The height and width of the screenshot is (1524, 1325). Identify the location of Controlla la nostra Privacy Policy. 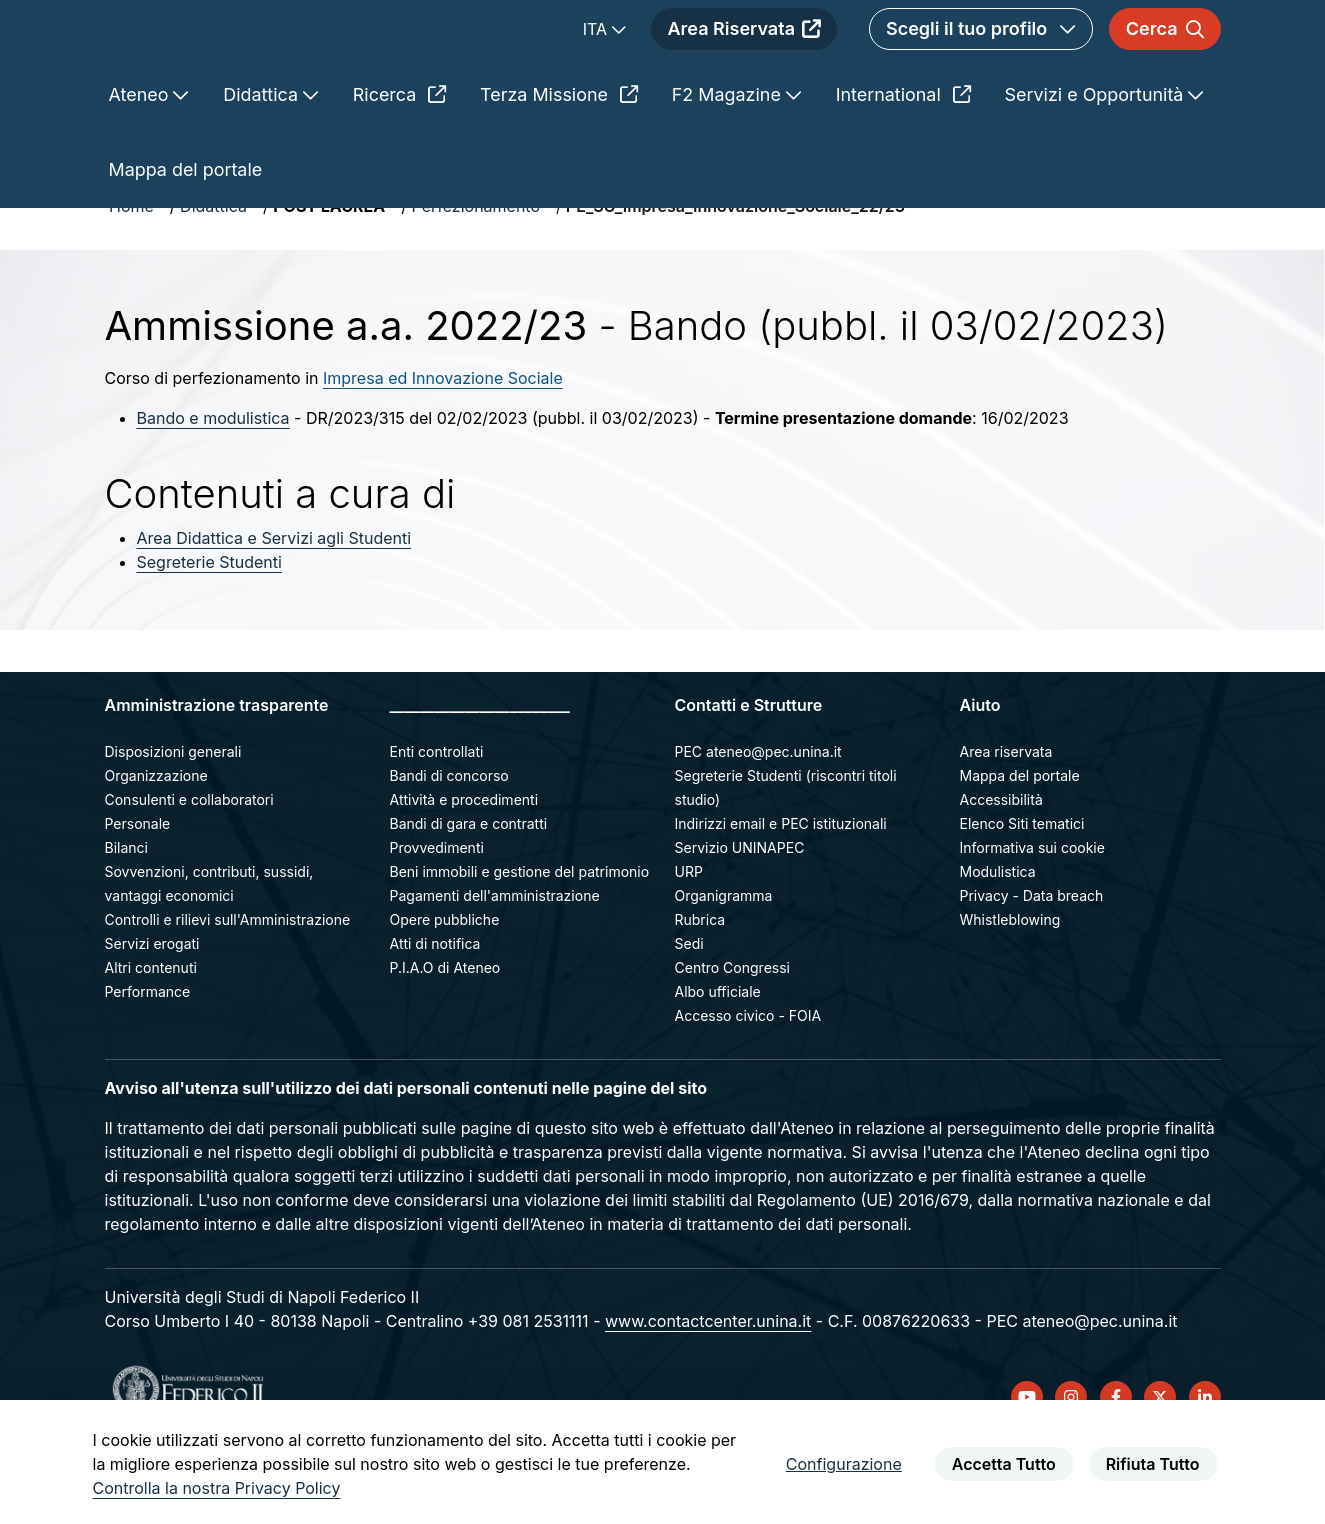
(217, 1488).